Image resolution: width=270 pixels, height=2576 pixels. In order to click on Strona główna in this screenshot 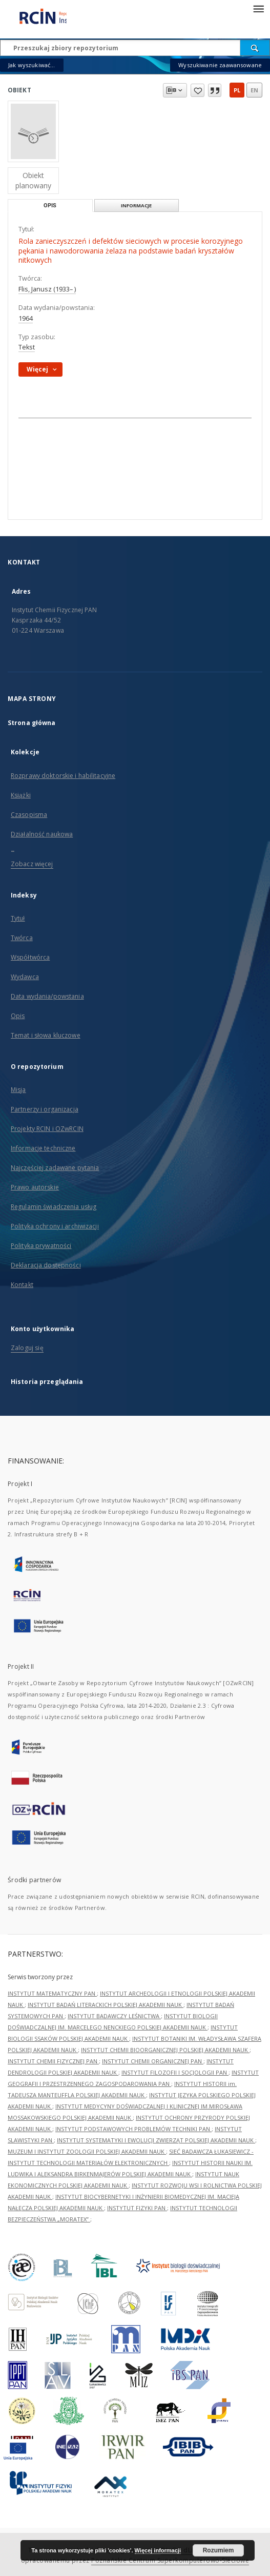, I will do `click(32, 722)`.